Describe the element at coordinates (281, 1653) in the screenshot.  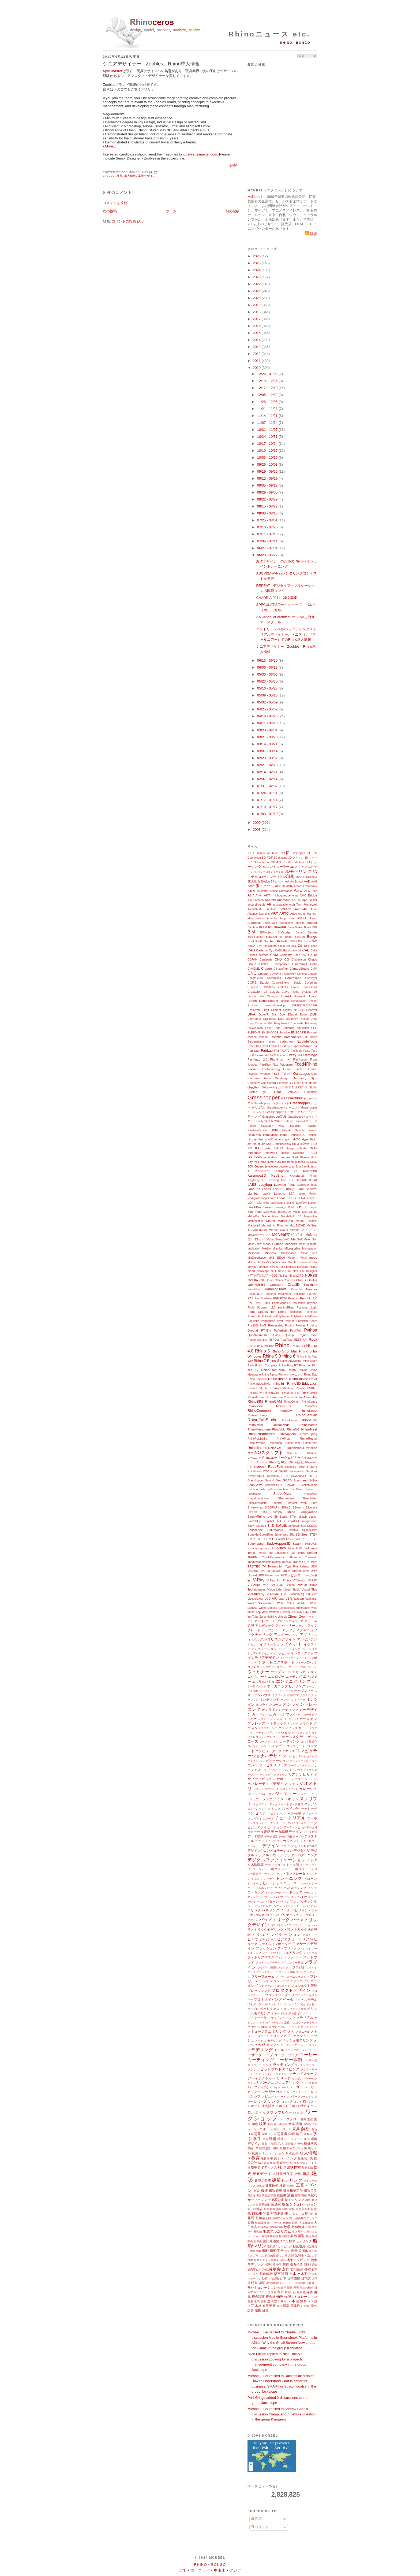
I see `インタビュー` at that location.